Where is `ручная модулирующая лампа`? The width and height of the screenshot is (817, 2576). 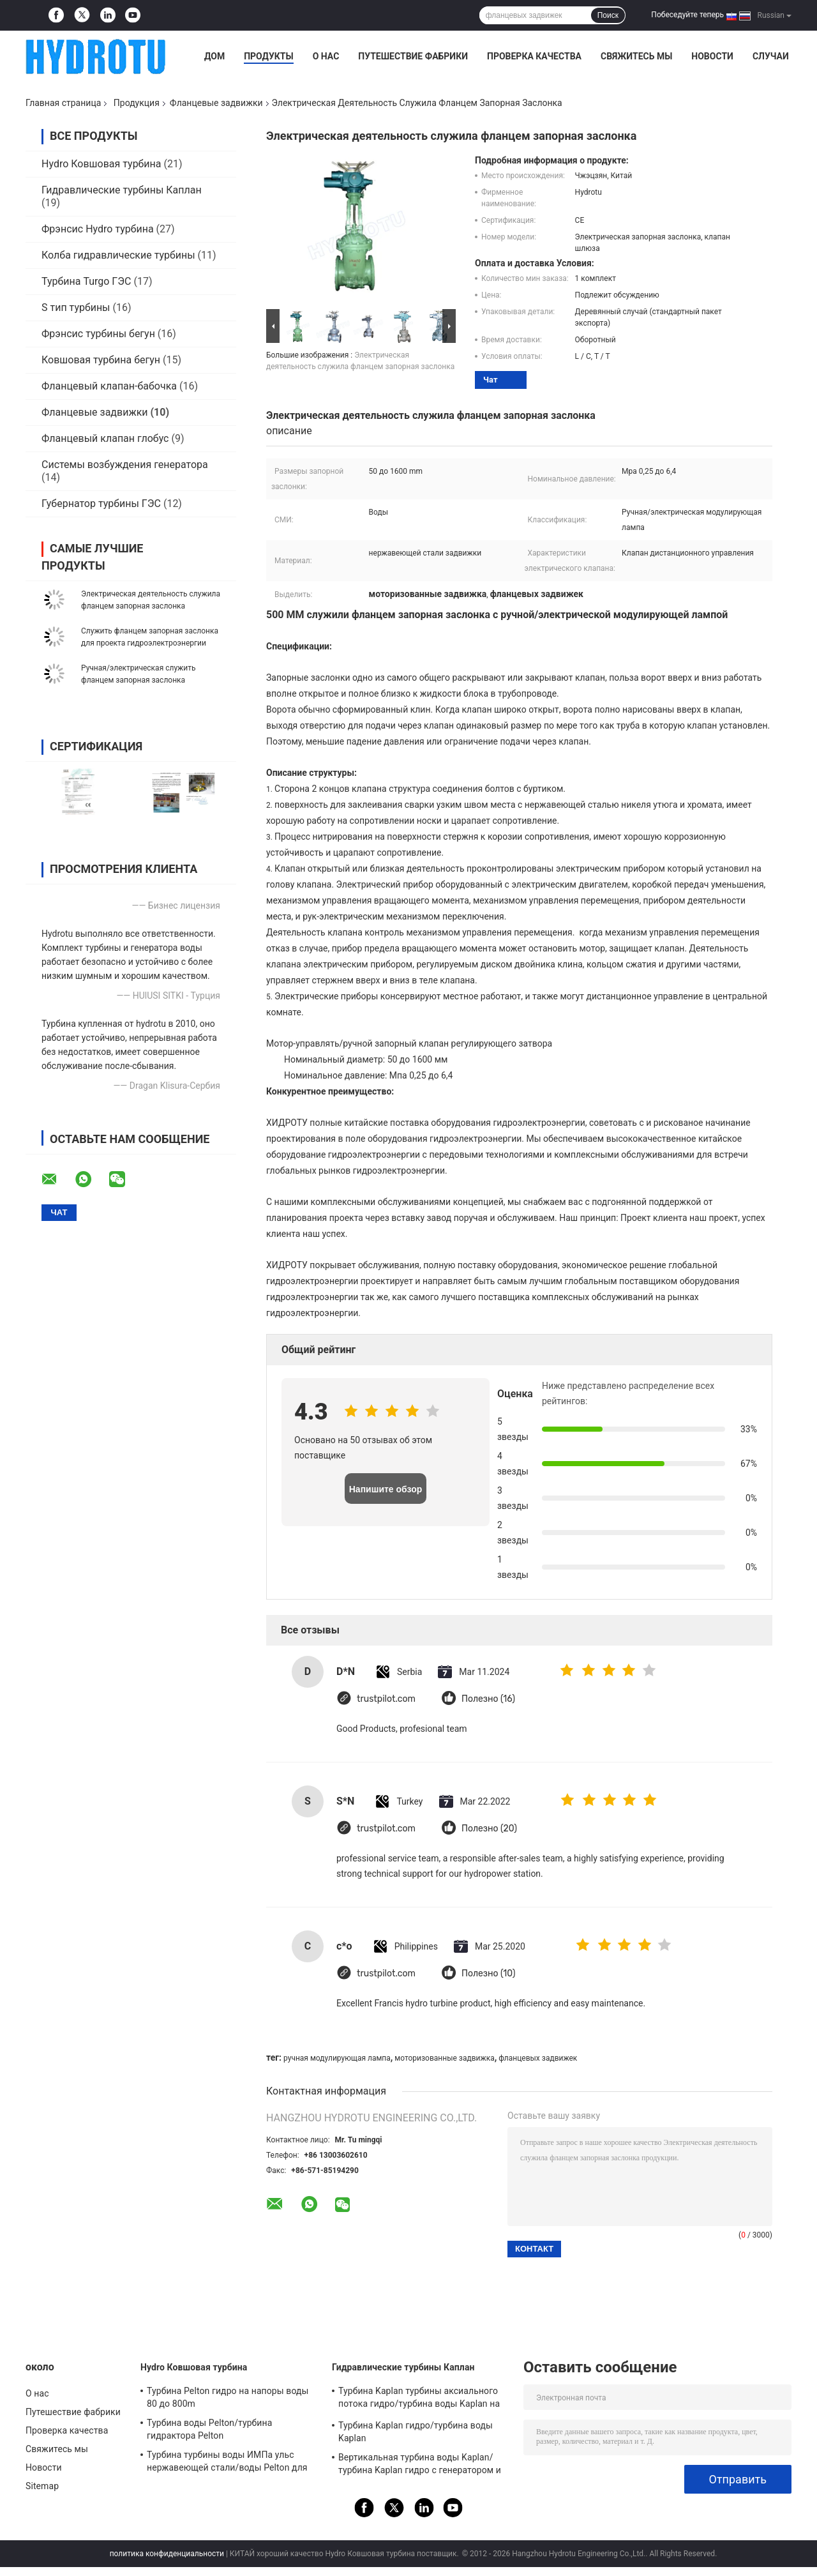 ручная модулирующая лампа is located at coordinates (337, 2058).